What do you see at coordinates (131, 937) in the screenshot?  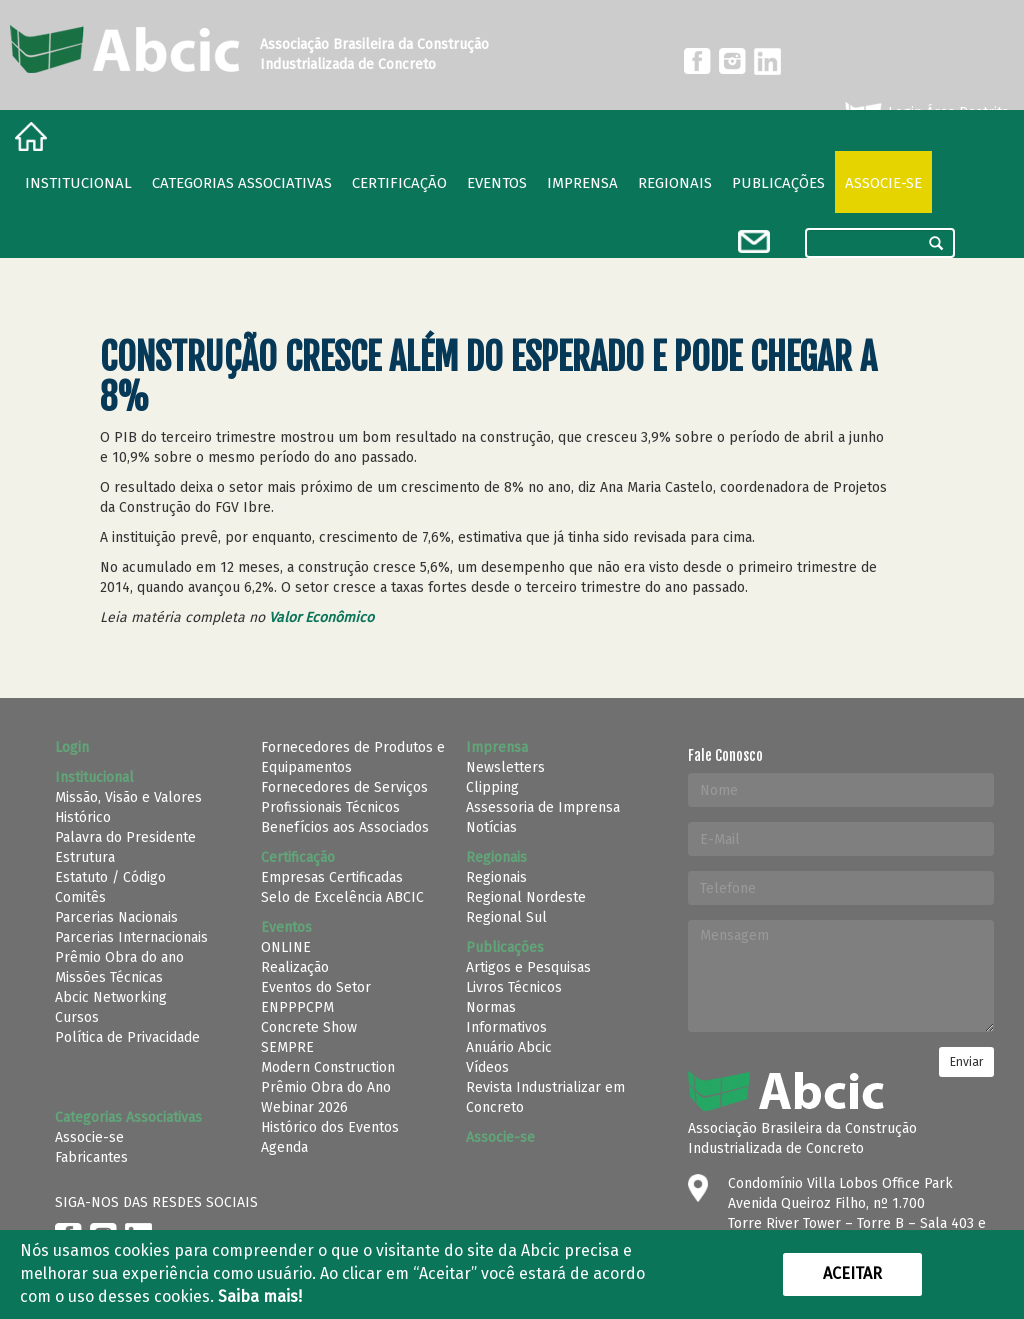 I see `Parcerias Internacionais` at bounding box center [131, 937].